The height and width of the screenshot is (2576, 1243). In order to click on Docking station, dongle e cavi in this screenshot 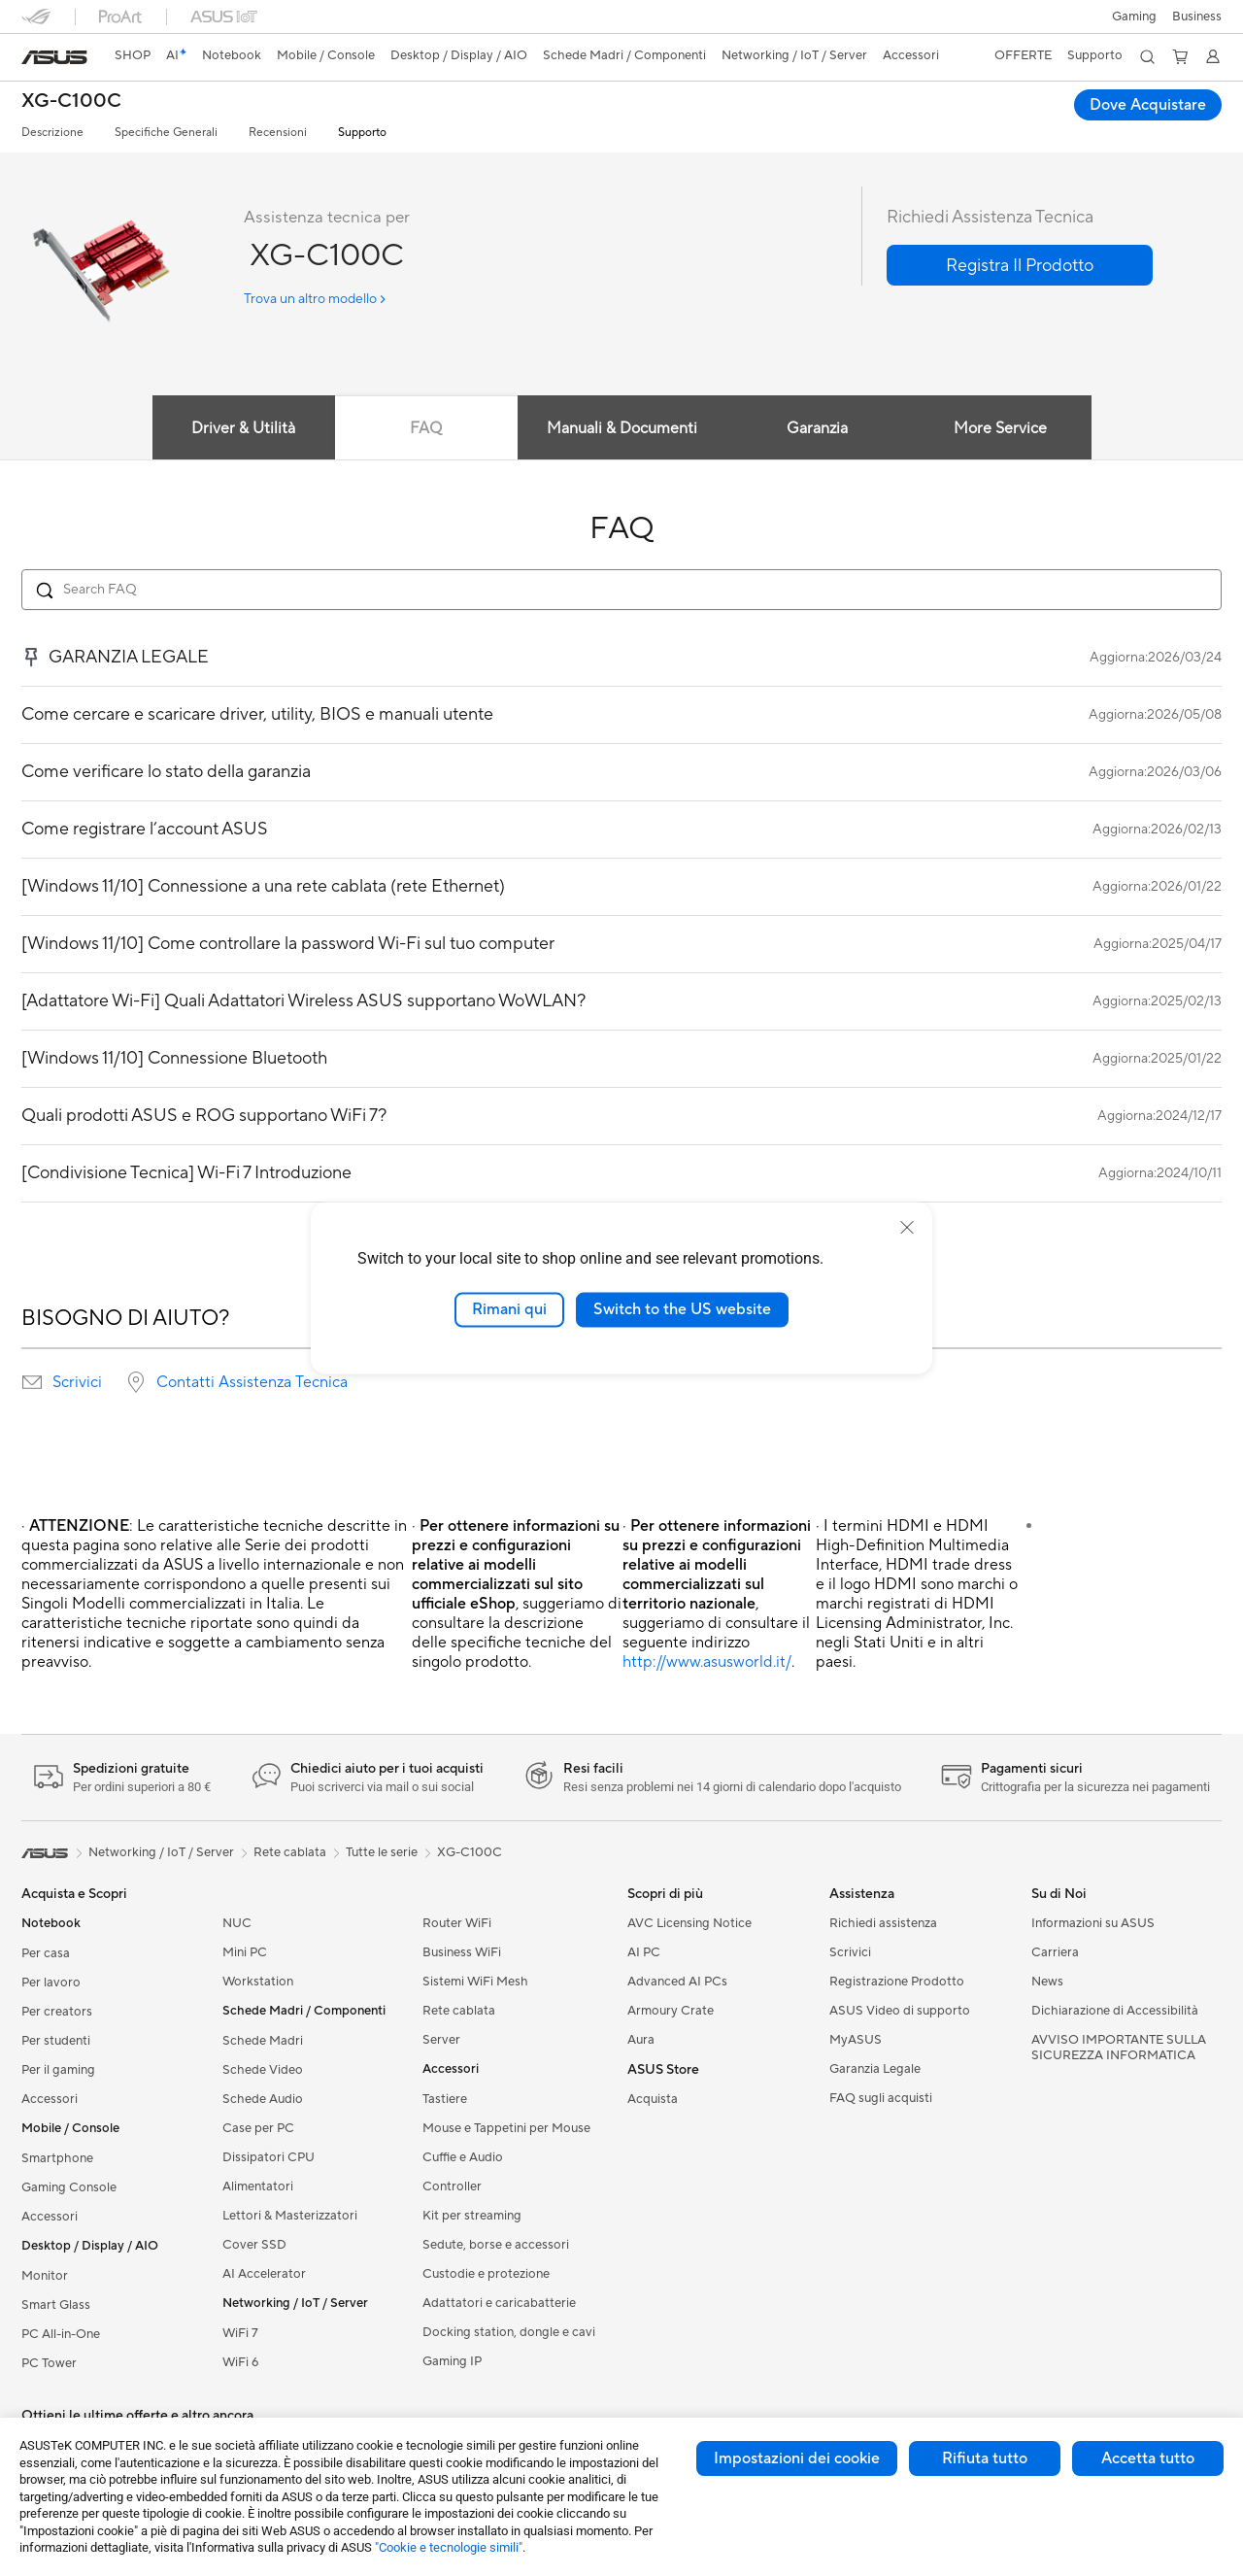, I will do `click(508, 2332)`.